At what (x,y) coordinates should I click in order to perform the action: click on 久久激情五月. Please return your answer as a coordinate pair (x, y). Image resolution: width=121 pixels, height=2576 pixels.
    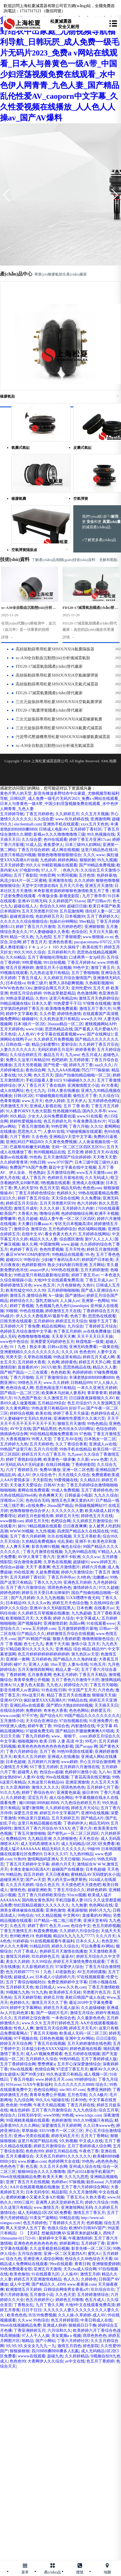
    Looking at the image, I should click on (55, 1398).